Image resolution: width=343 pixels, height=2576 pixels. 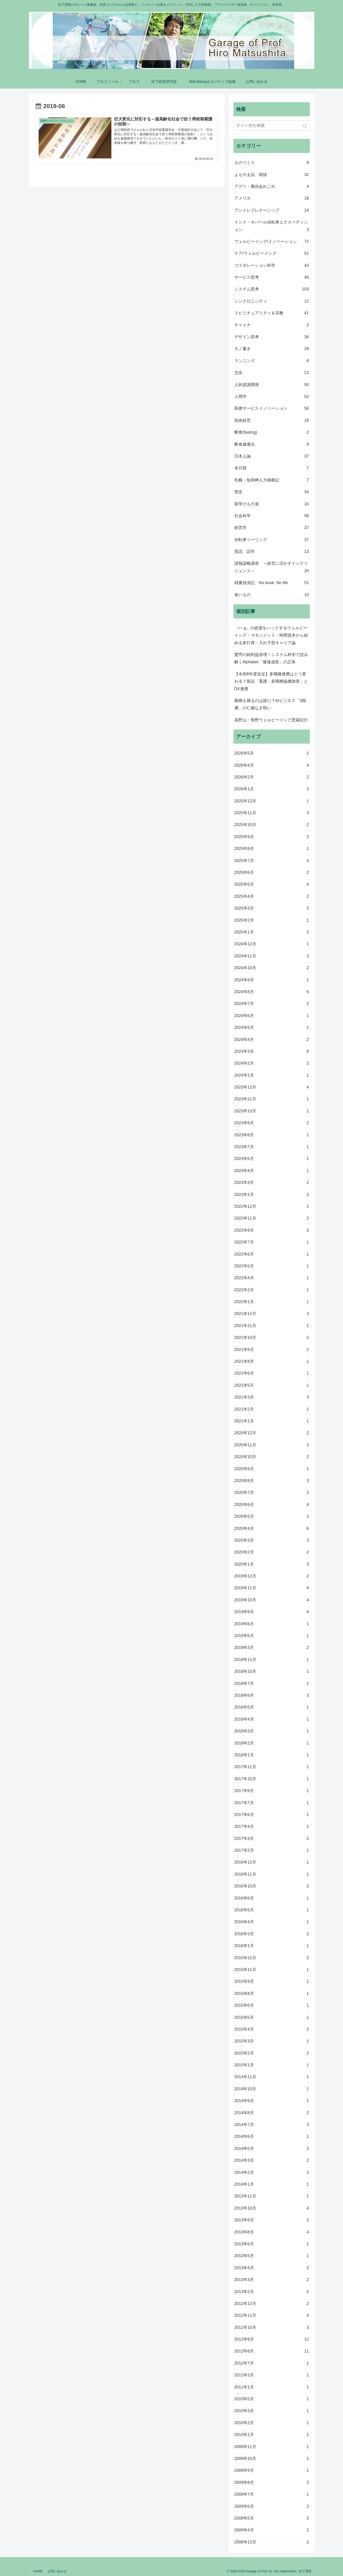 I want to click on 2025年9月, so click(x=271, y=836).